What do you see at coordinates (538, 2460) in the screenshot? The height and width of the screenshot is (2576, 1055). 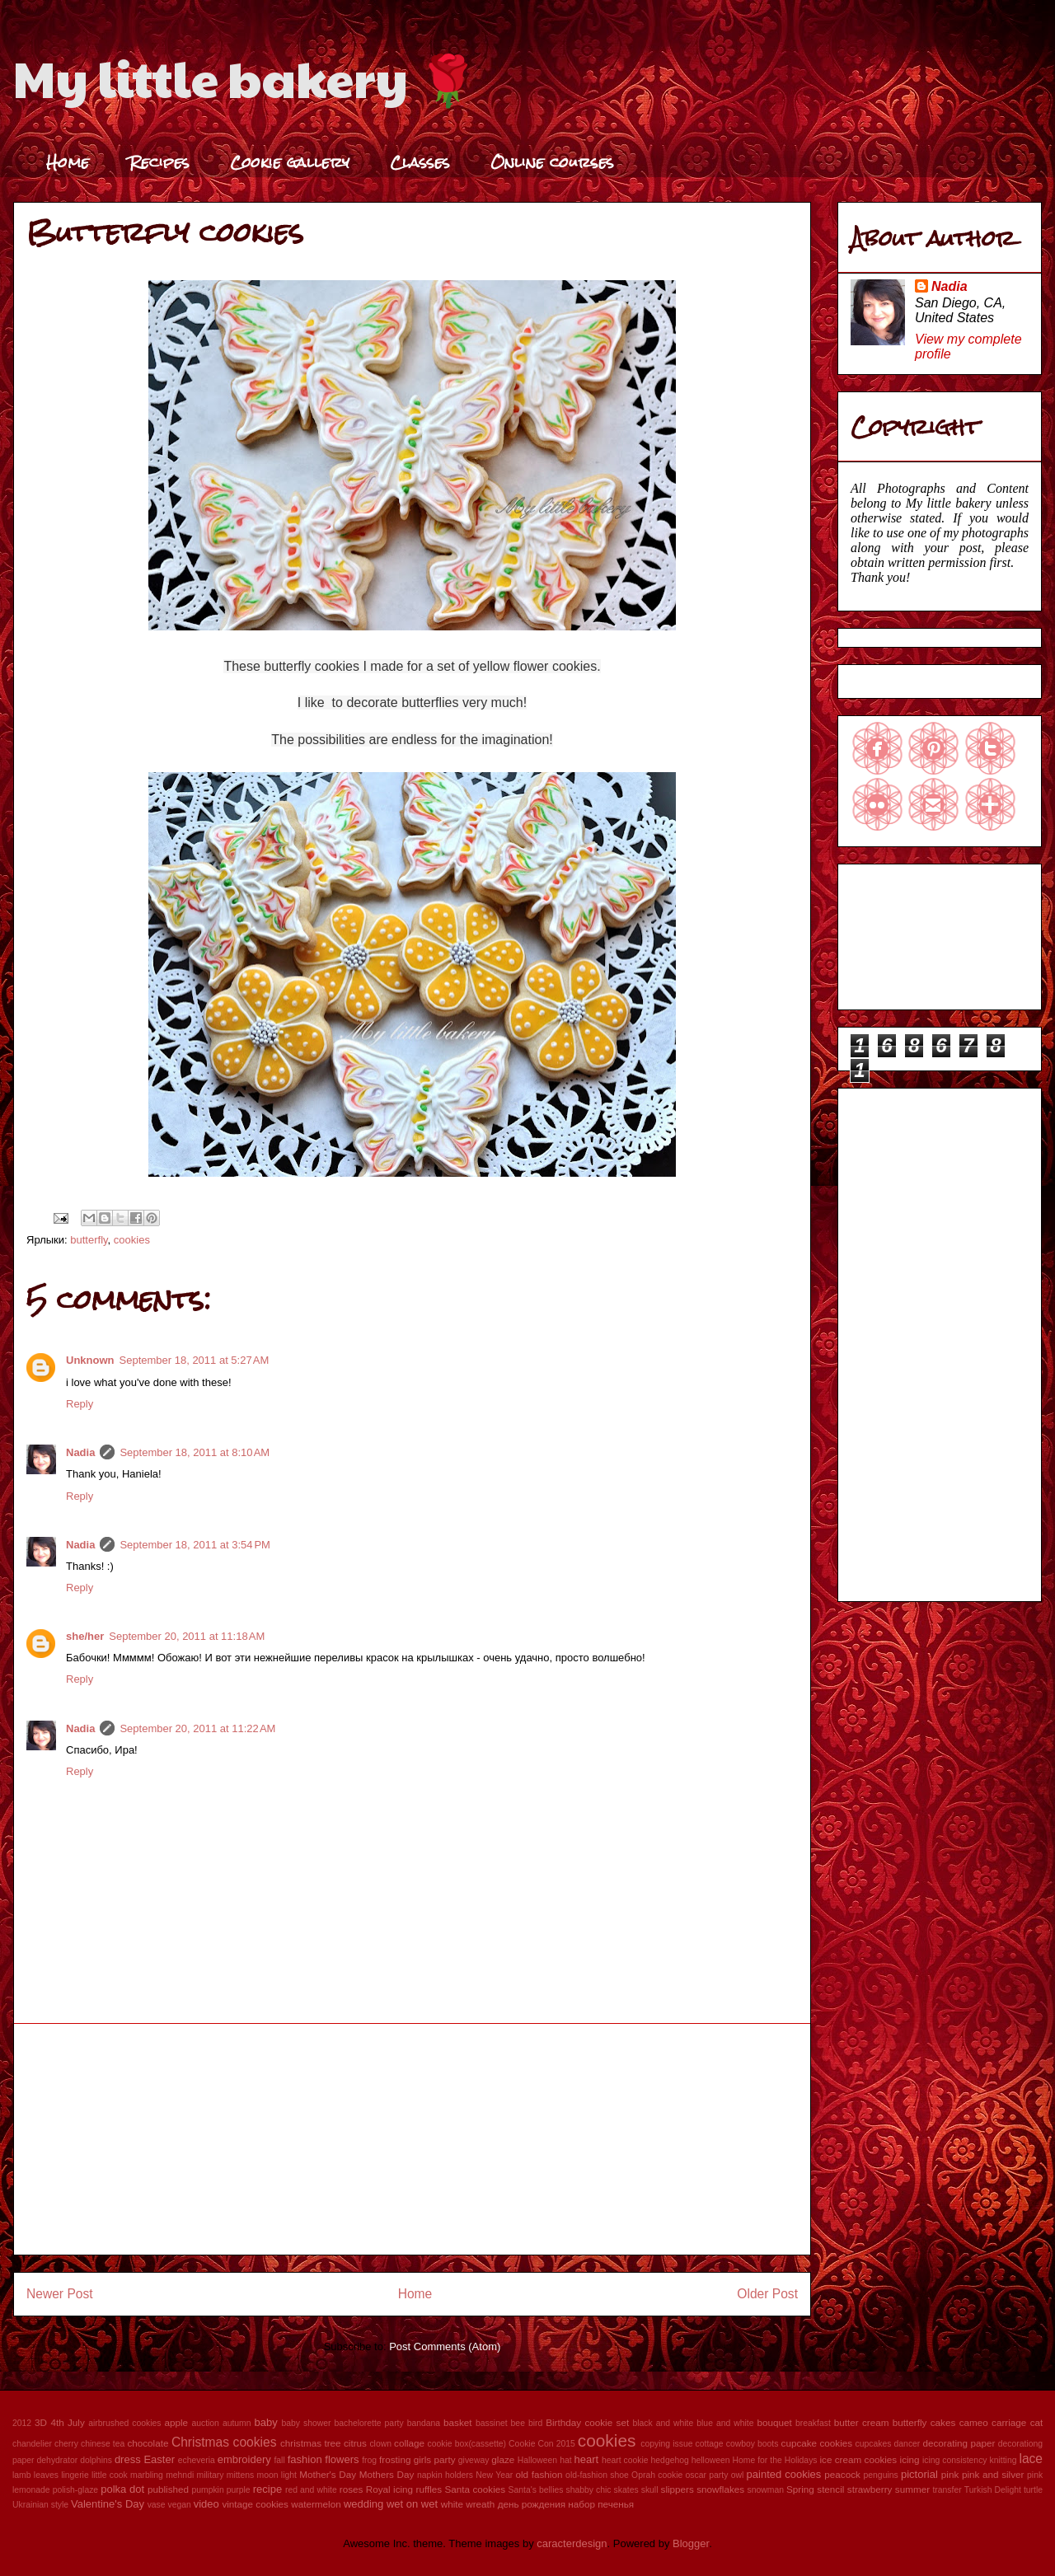 I see `Halloween` at bounding box center [538, 2460].